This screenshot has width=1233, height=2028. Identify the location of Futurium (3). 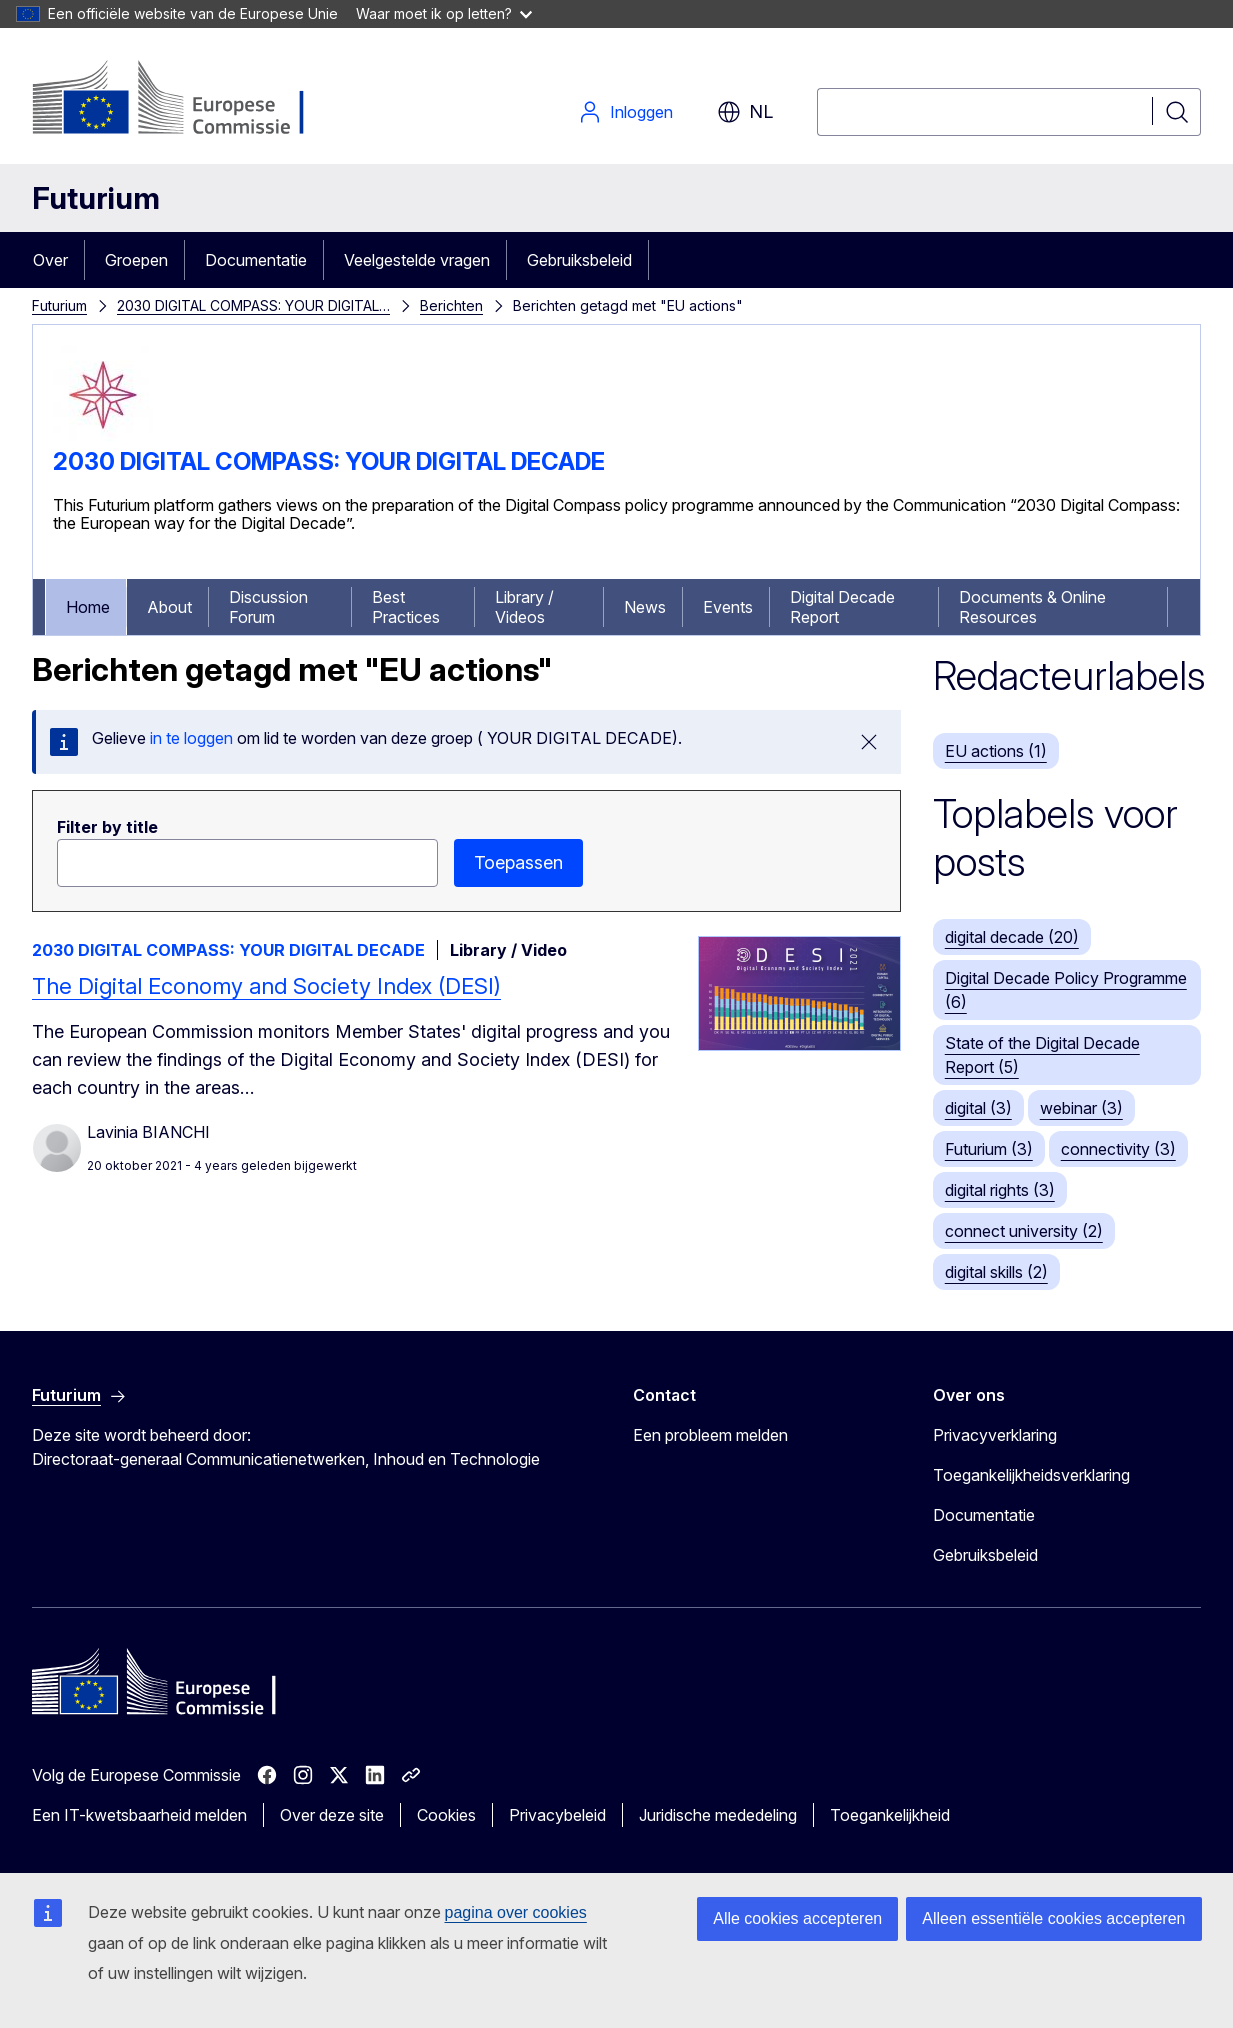
(989, 1149).